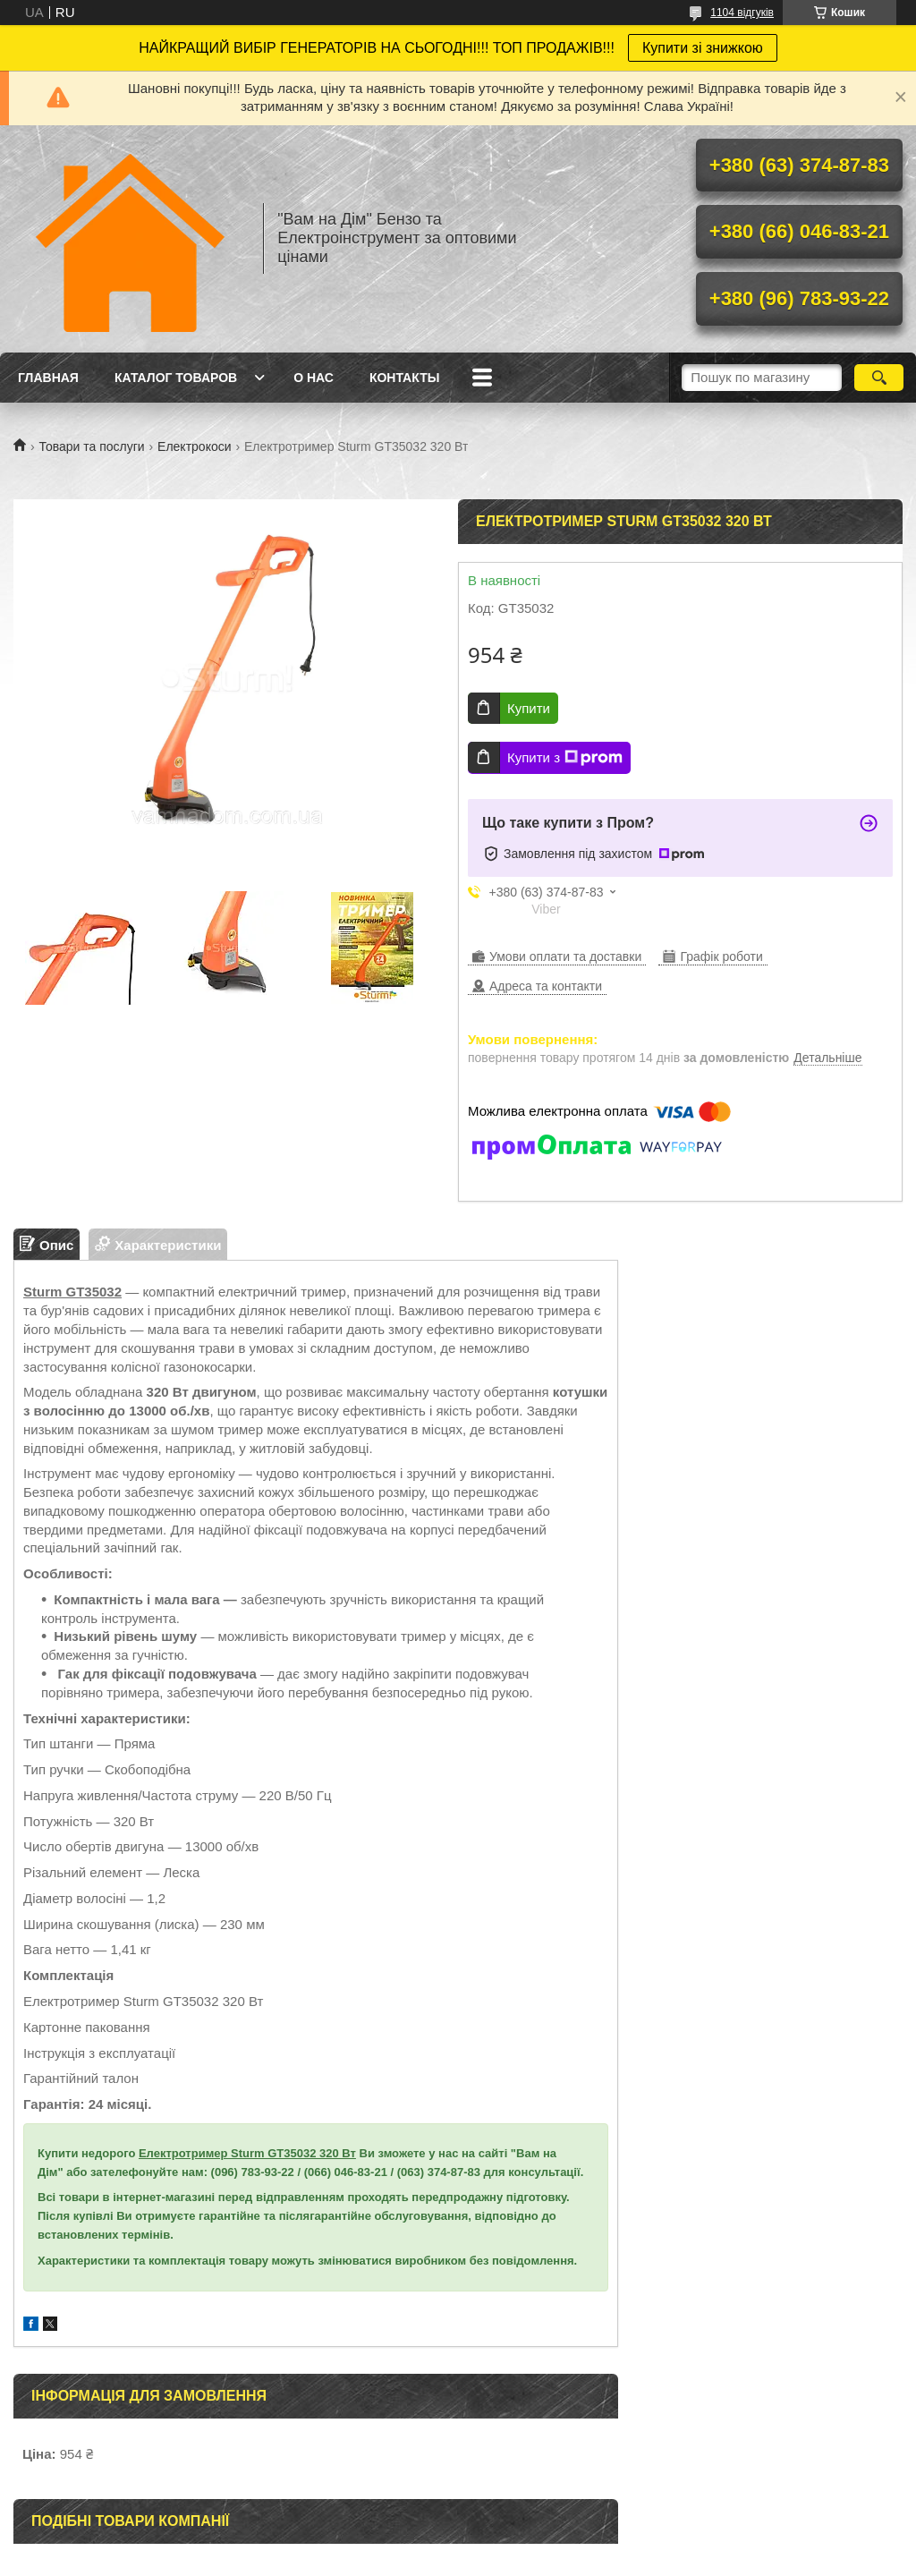 The height and width of the screenshot is (2576, 916). Describe the element at coordinates (194, 446) in the screenshot. I see `Електрокоси` at that location.